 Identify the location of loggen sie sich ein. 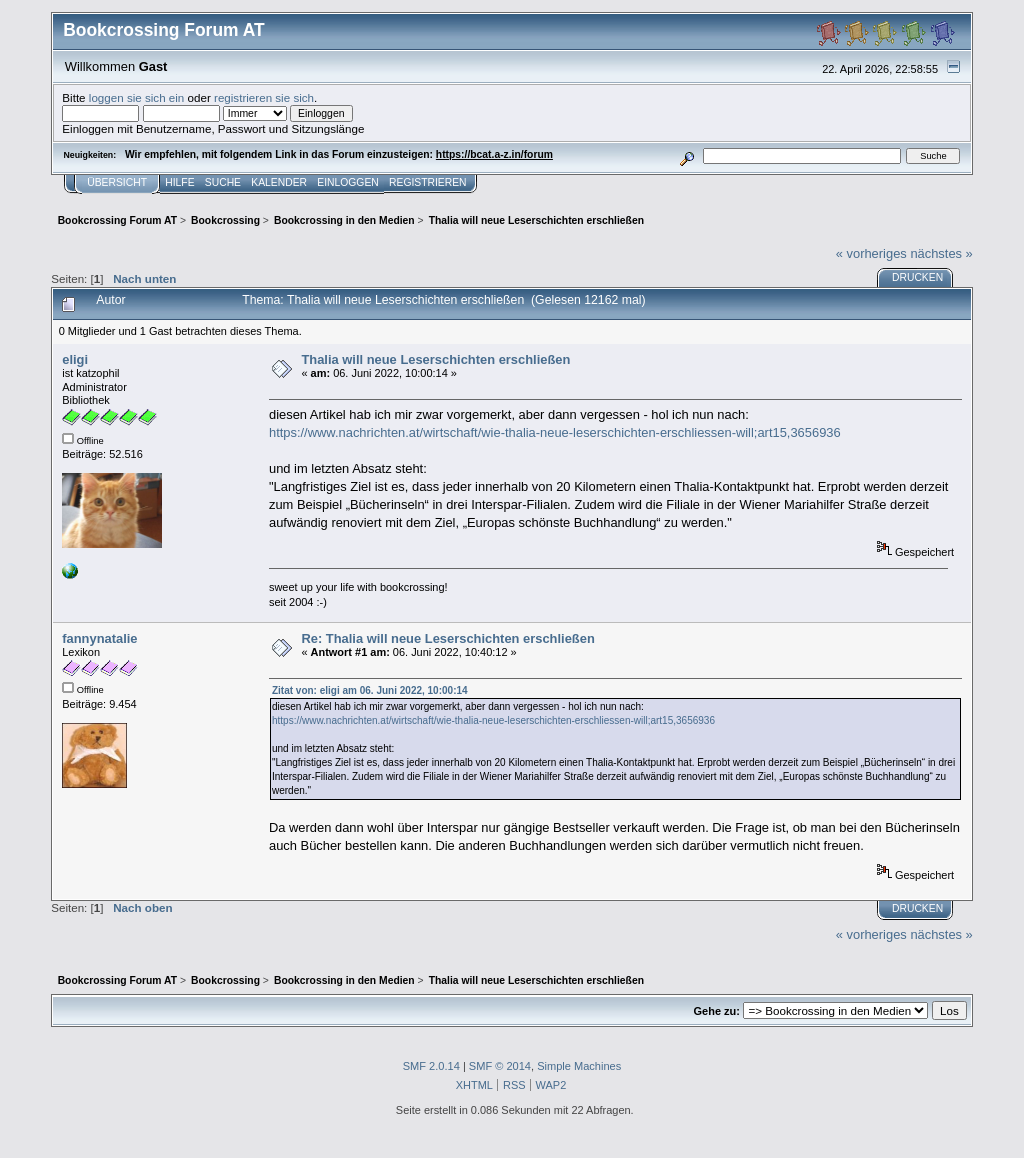
(137, 97).